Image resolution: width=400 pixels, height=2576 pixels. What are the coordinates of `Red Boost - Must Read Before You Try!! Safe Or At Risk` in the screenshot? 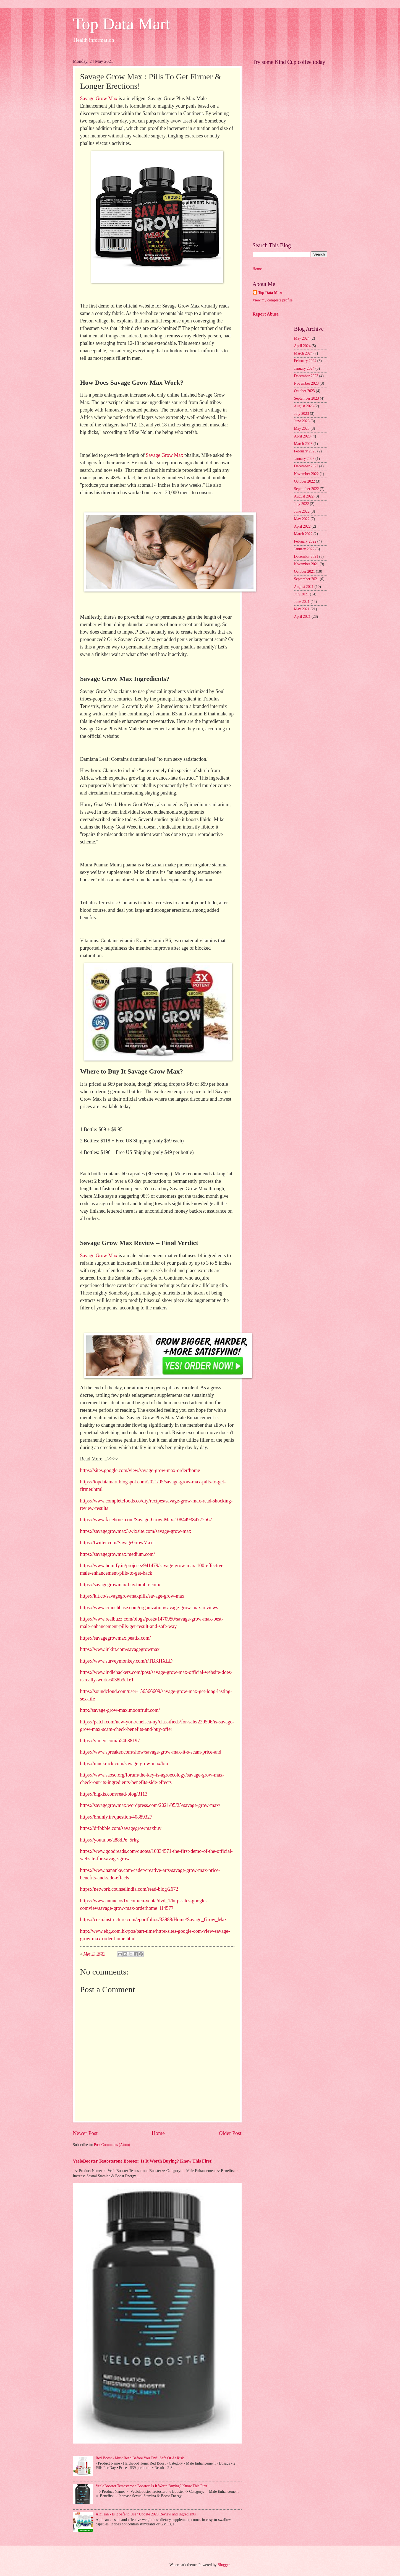 It's located at (140, 2458).